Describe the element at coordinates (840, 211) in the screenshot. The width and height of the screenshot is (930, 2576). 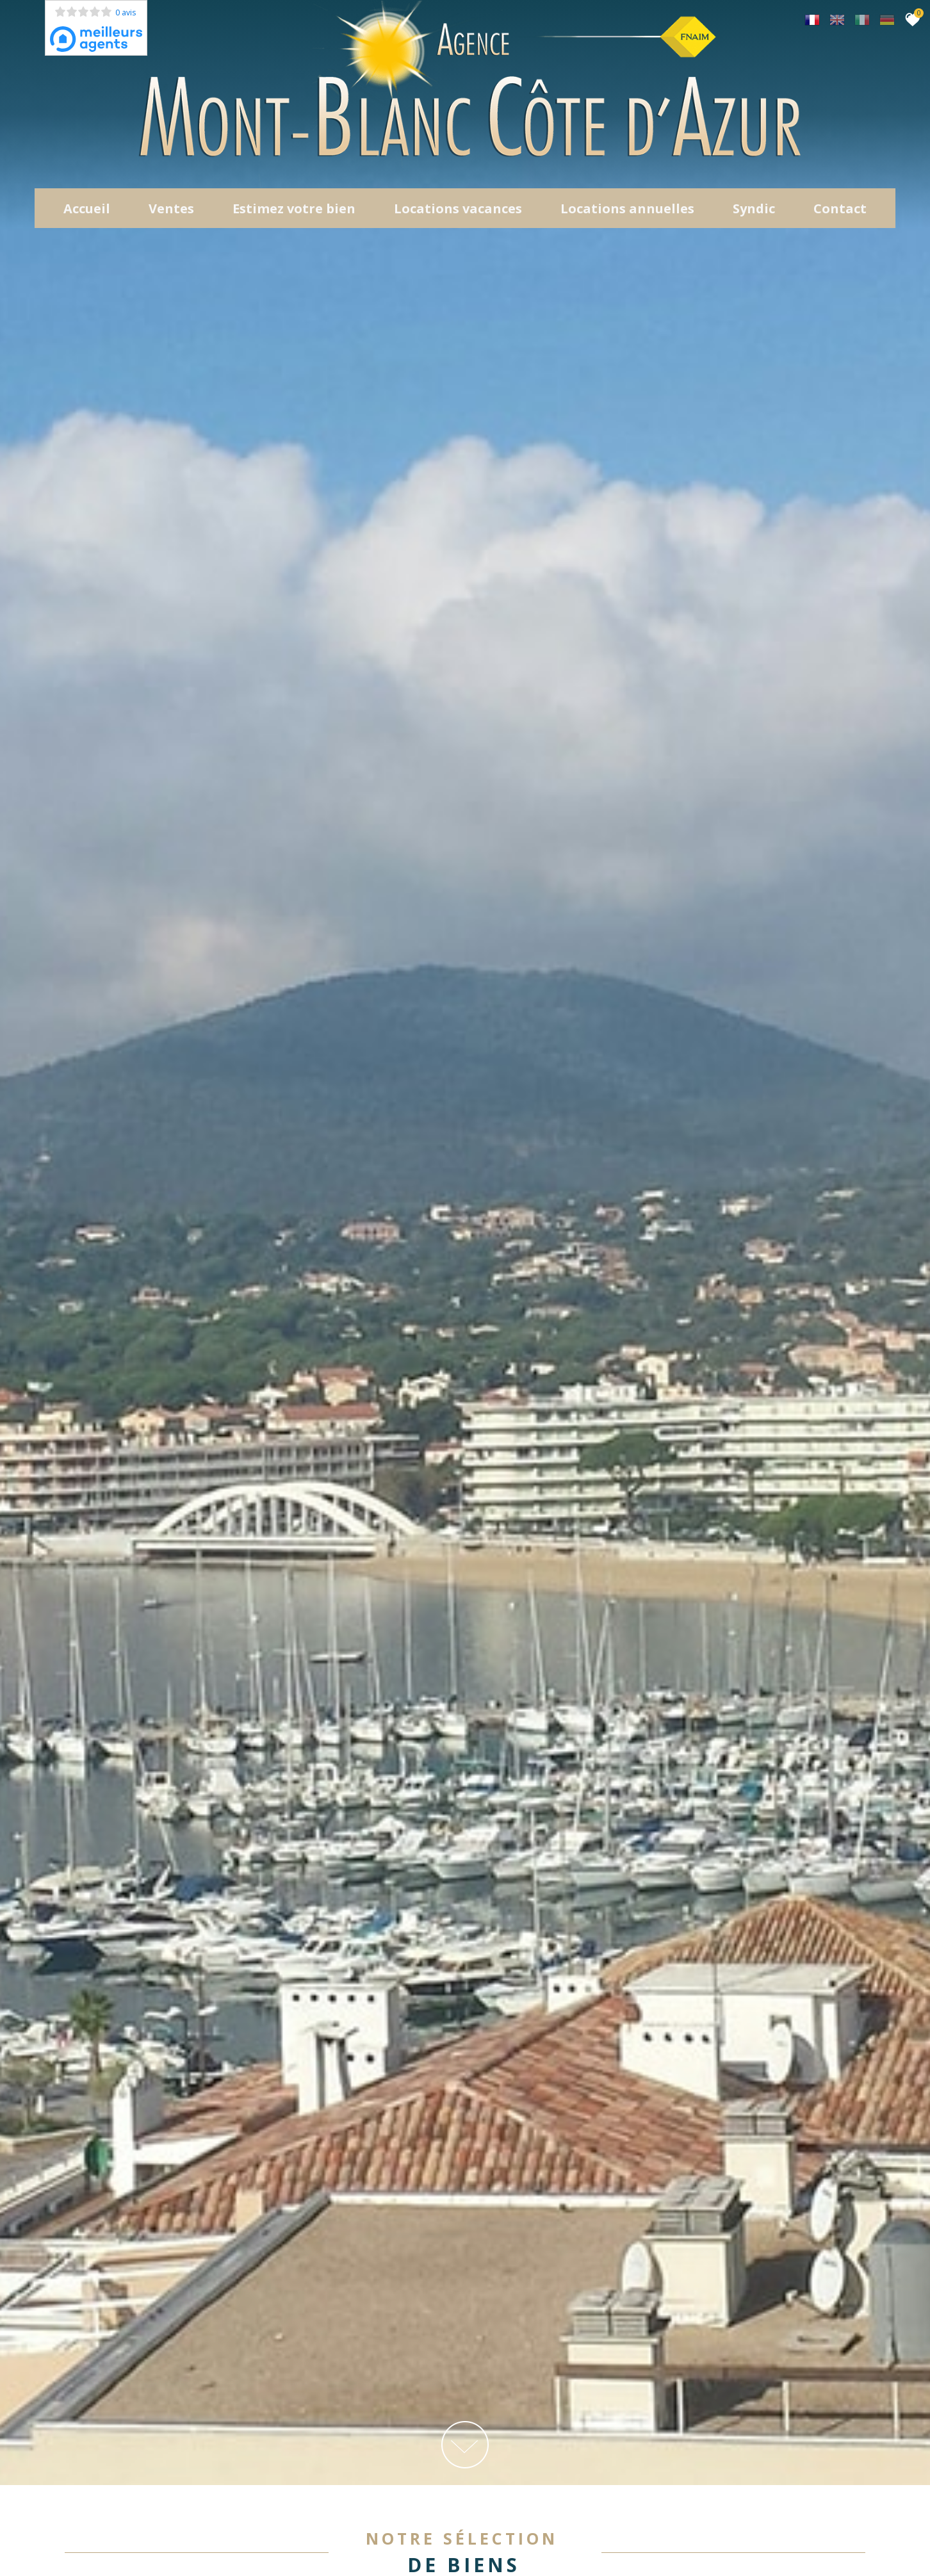
I see `Contact` at that location.